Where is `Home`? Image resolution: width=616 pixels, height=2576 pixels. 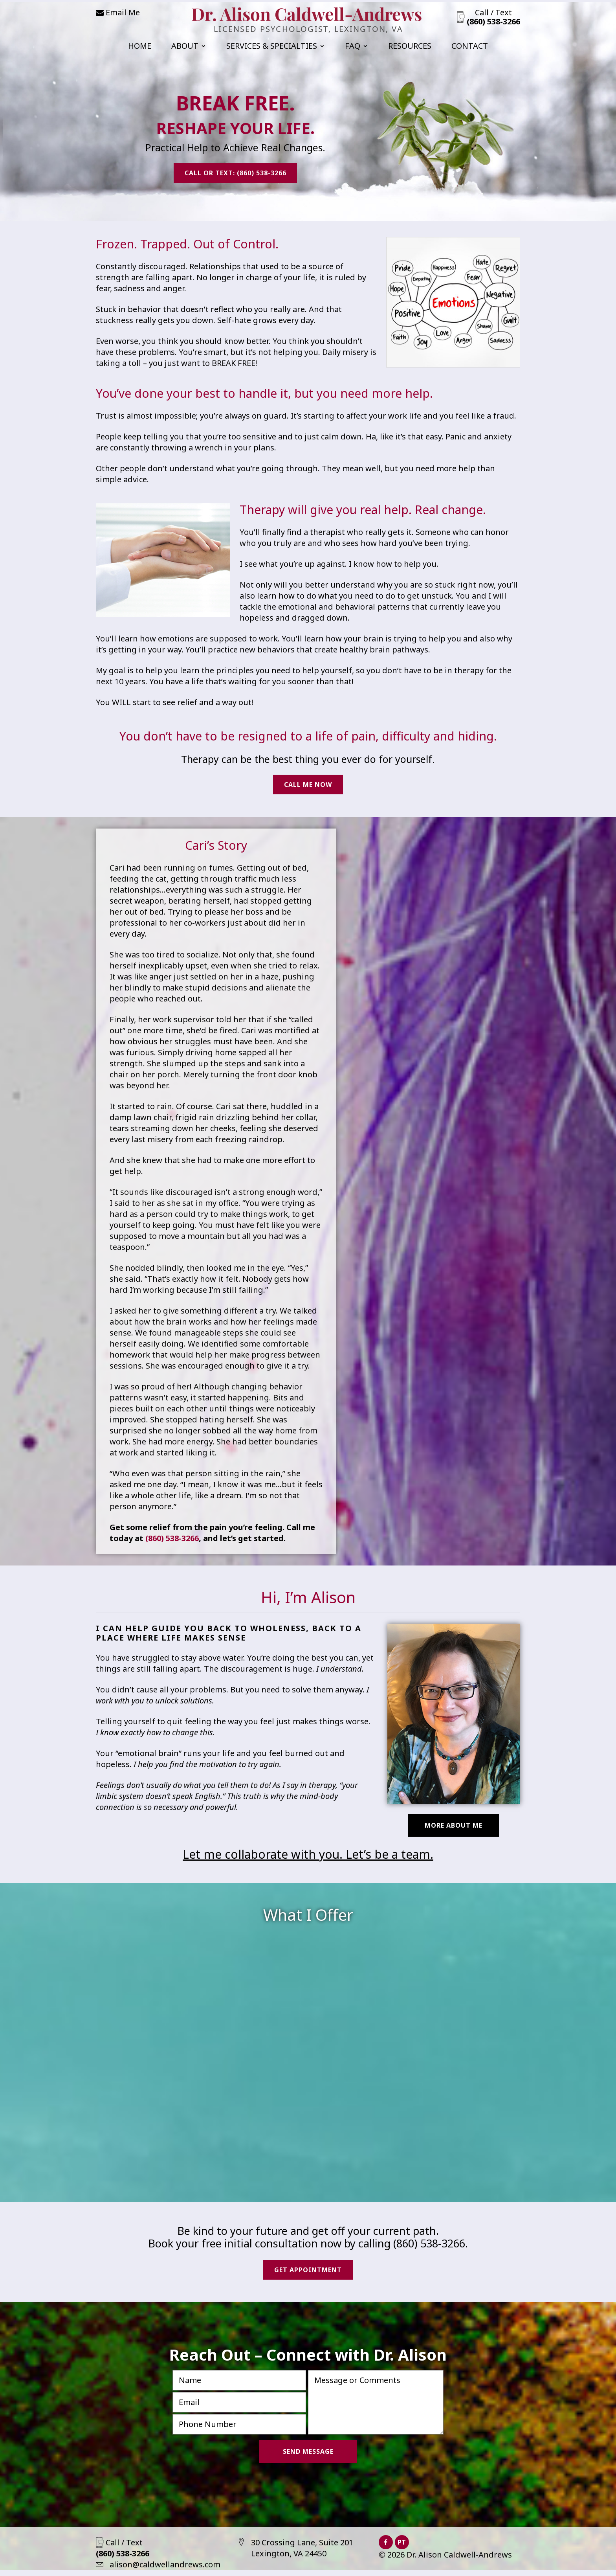
Home is located at coordinates (139, 47).